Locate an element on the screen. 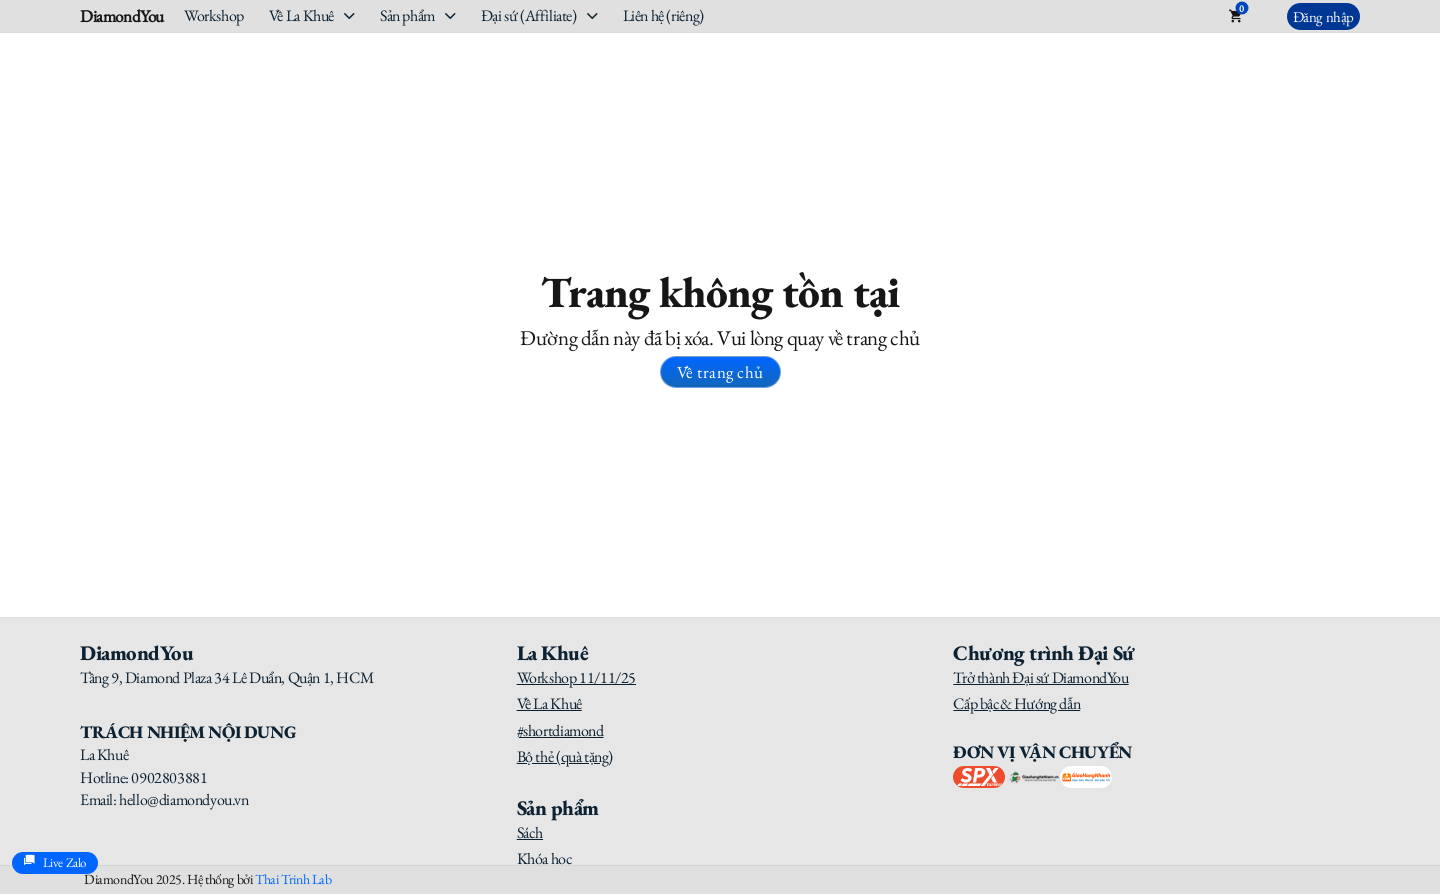  Đăng nhập is located at coordinates (1323, 16).